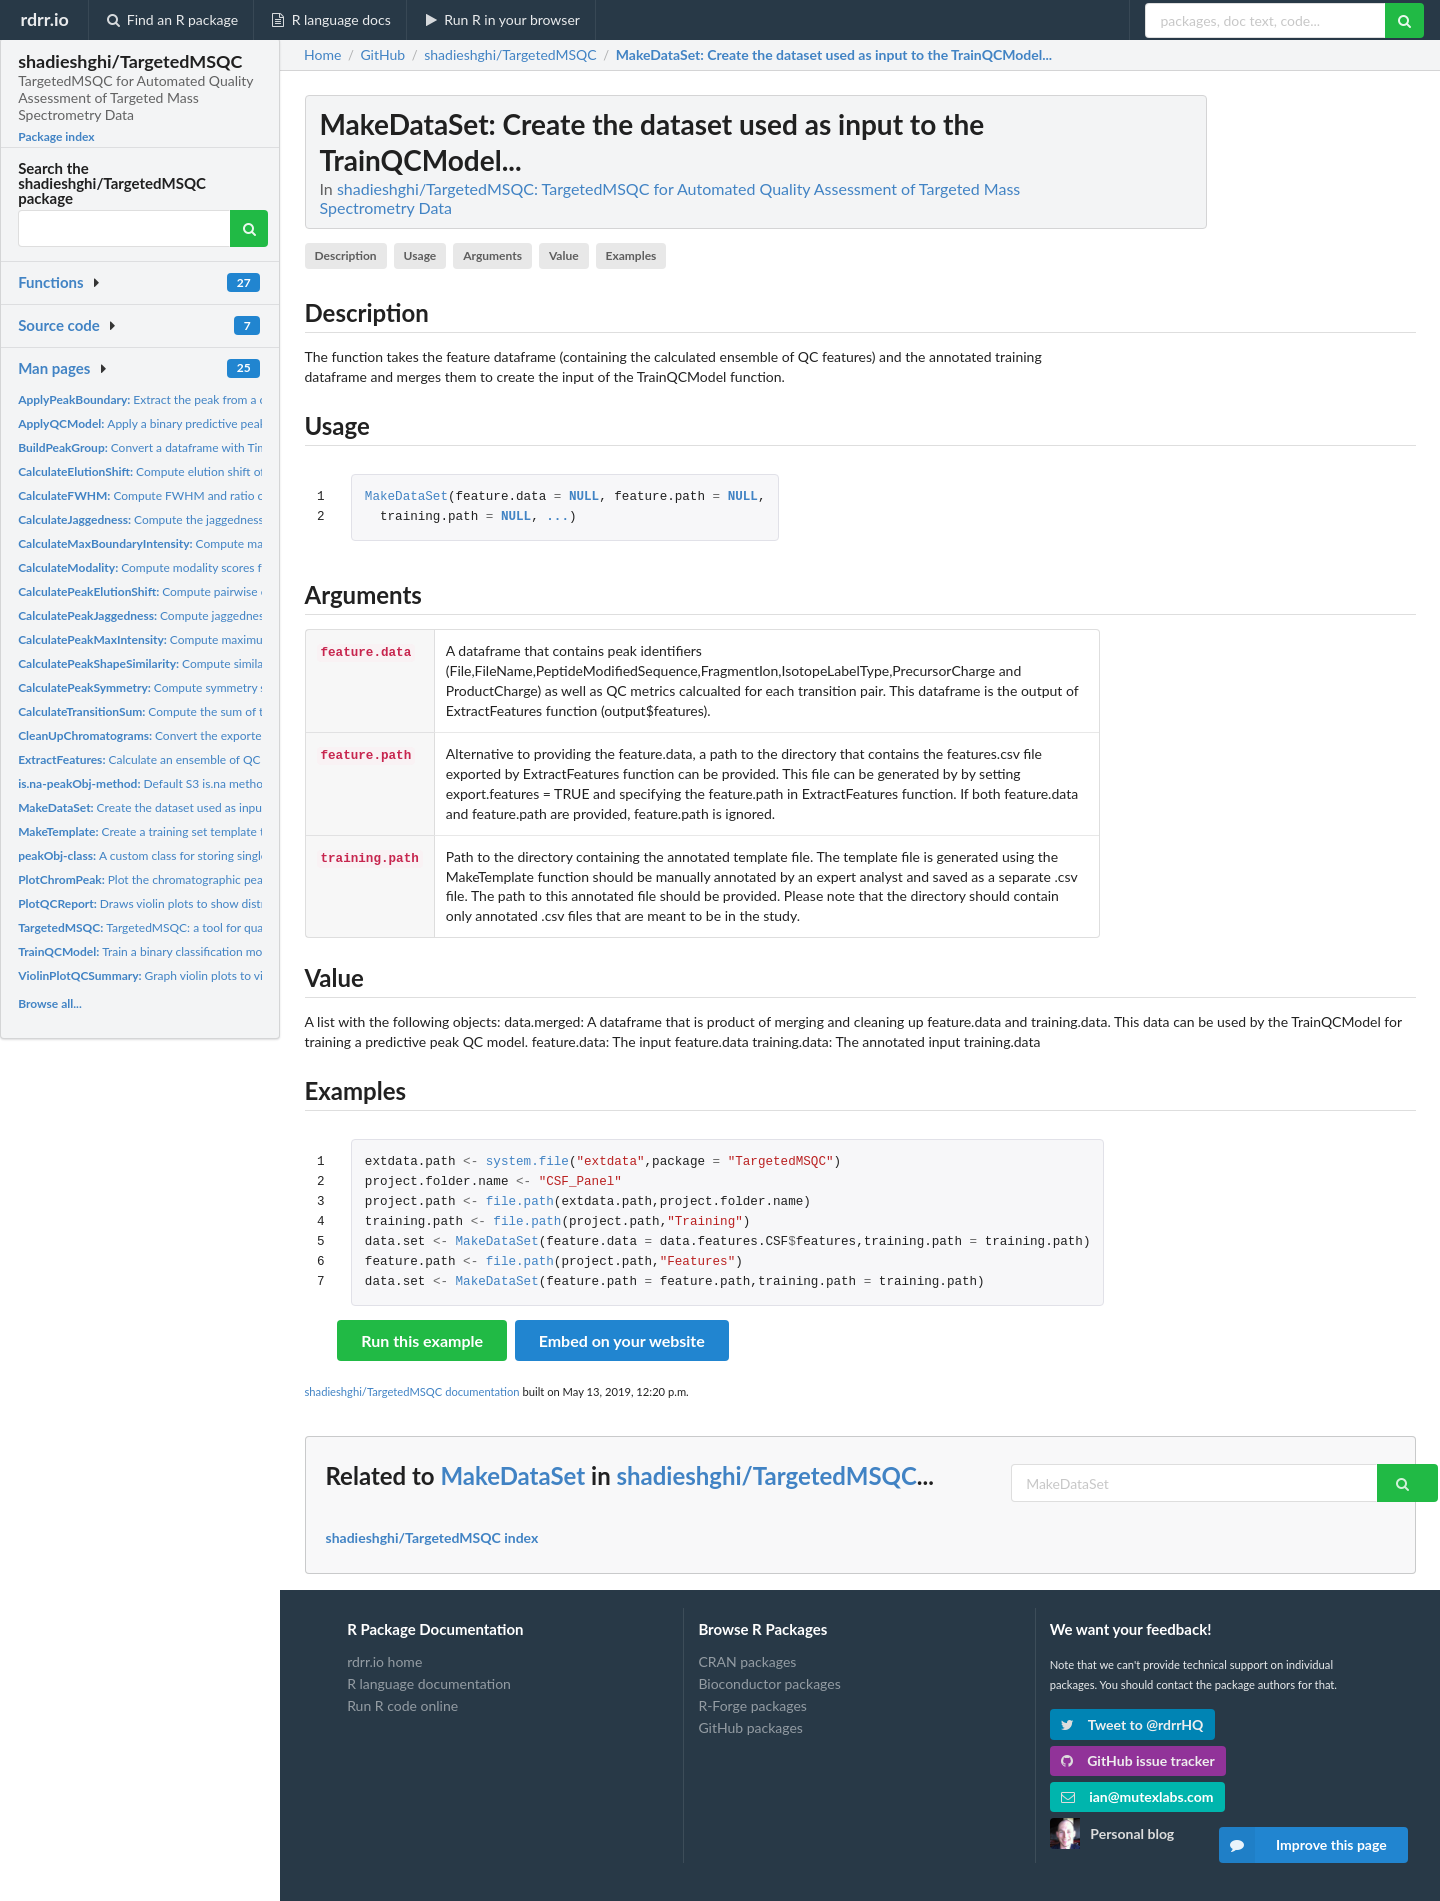 The width and height of the screenshot is (1440, 1901). I want to click on Create the dataset used as input to the TrainQCModel..., so click(203, 807).